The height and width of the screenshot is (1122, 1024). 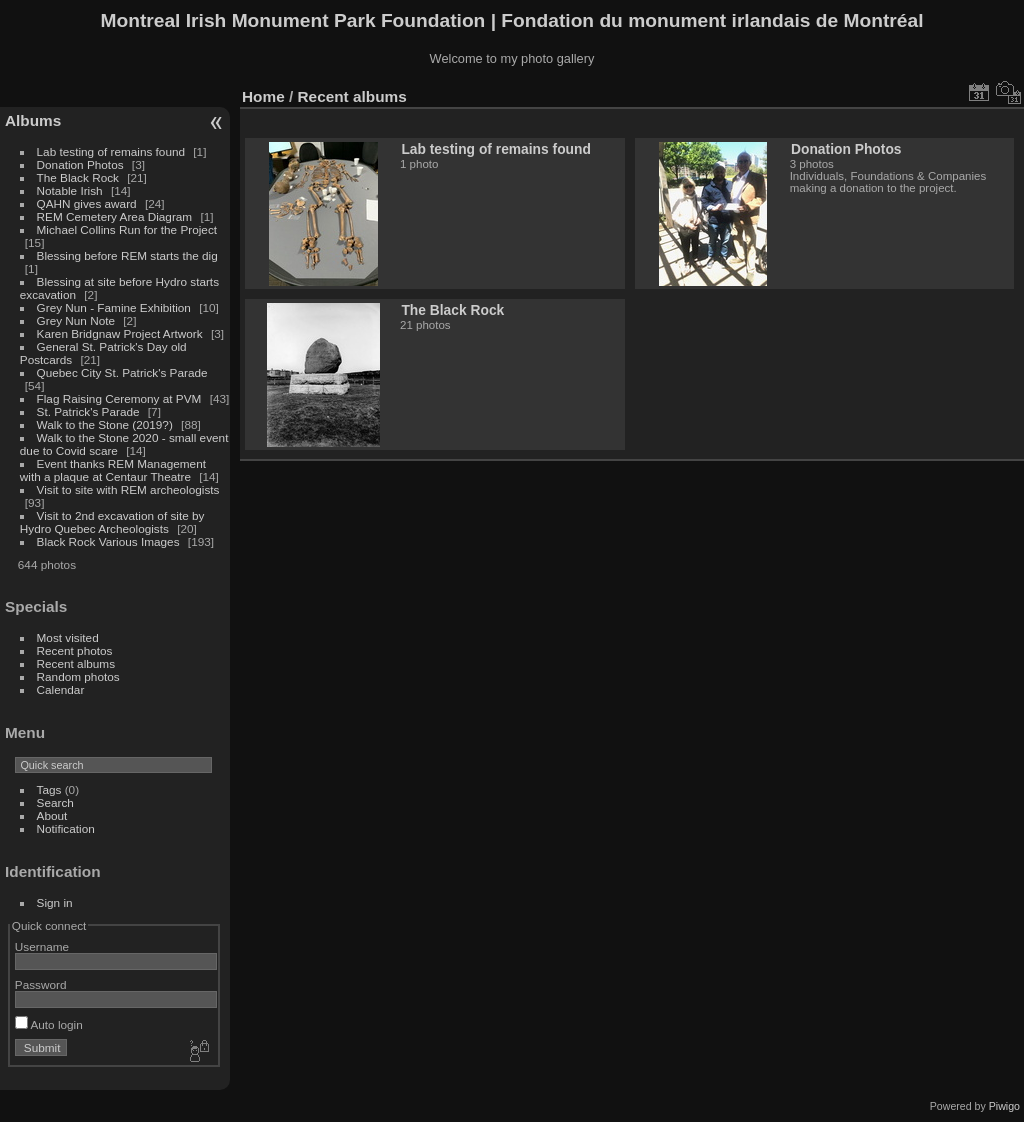 I want to click on Password, so click(x=41, y=984).